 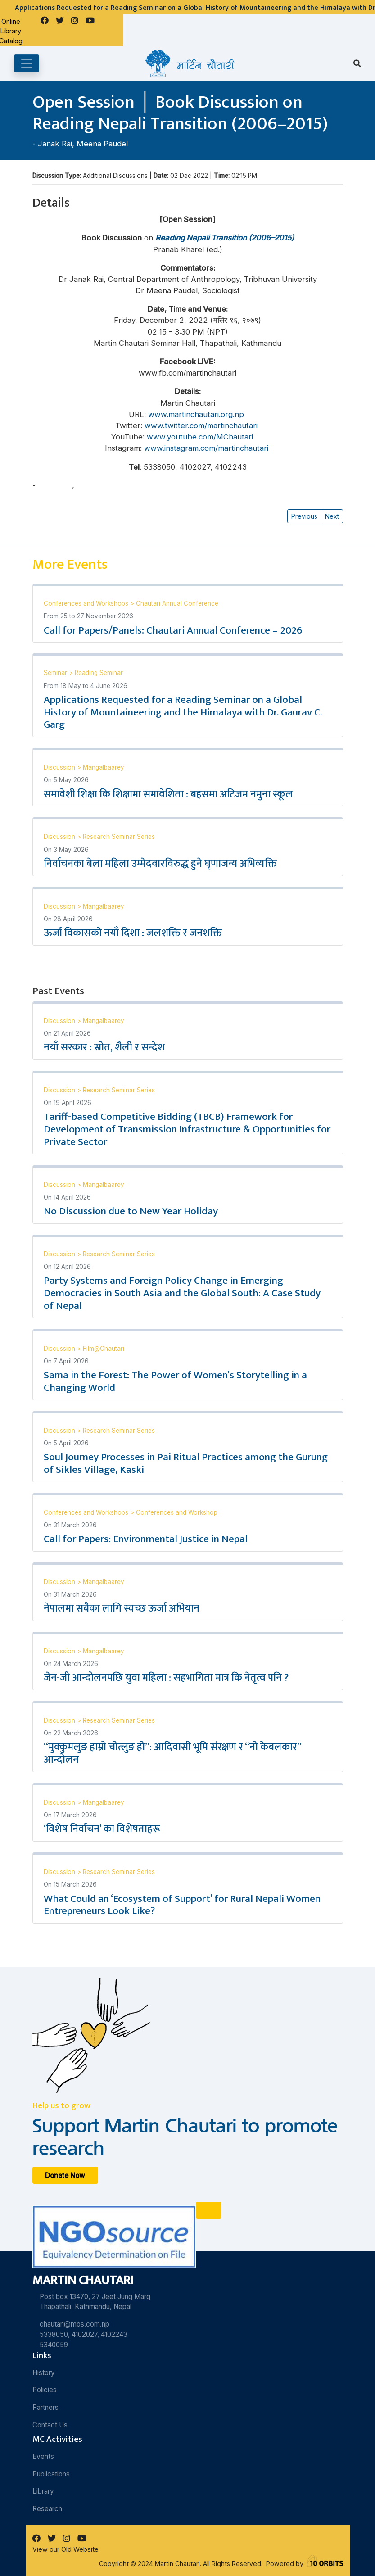 What do you see at coordinates (173, 630) in the screenshot?
I see `Call for Papers/Panels: Chautari Annual Conference – 2026` at bounding box center [173, 630].